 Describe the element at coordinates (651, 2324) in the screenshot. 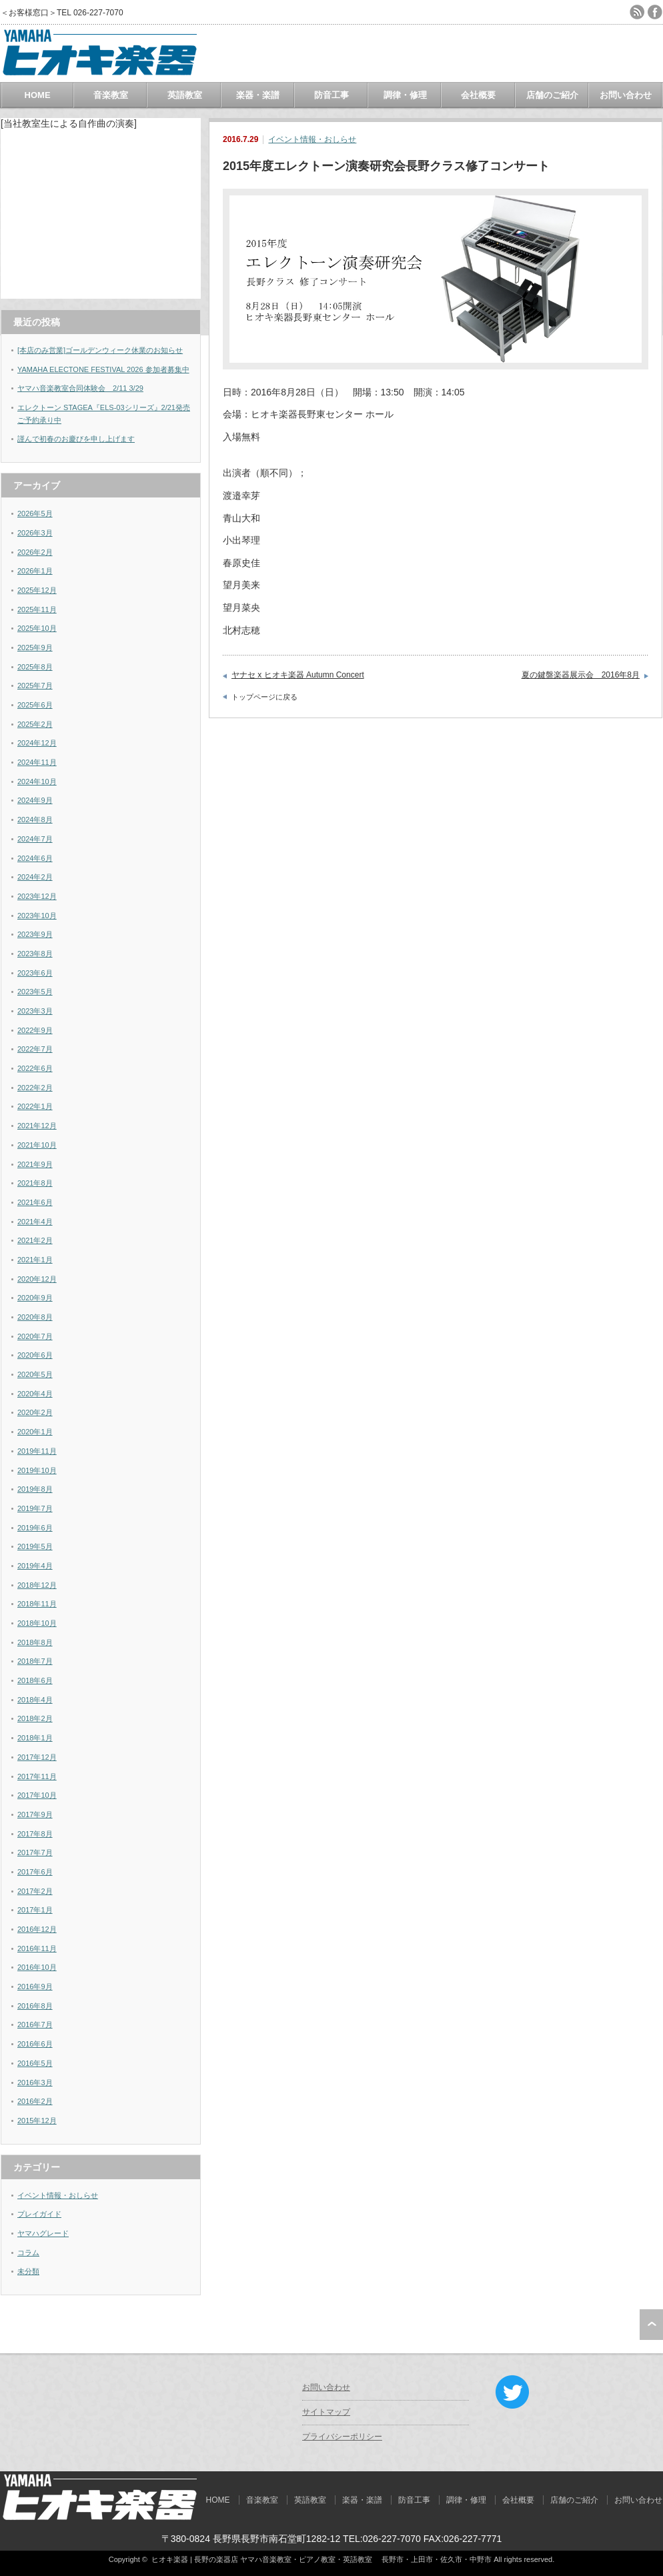

I see `ページ上部へ戻る` at that location.